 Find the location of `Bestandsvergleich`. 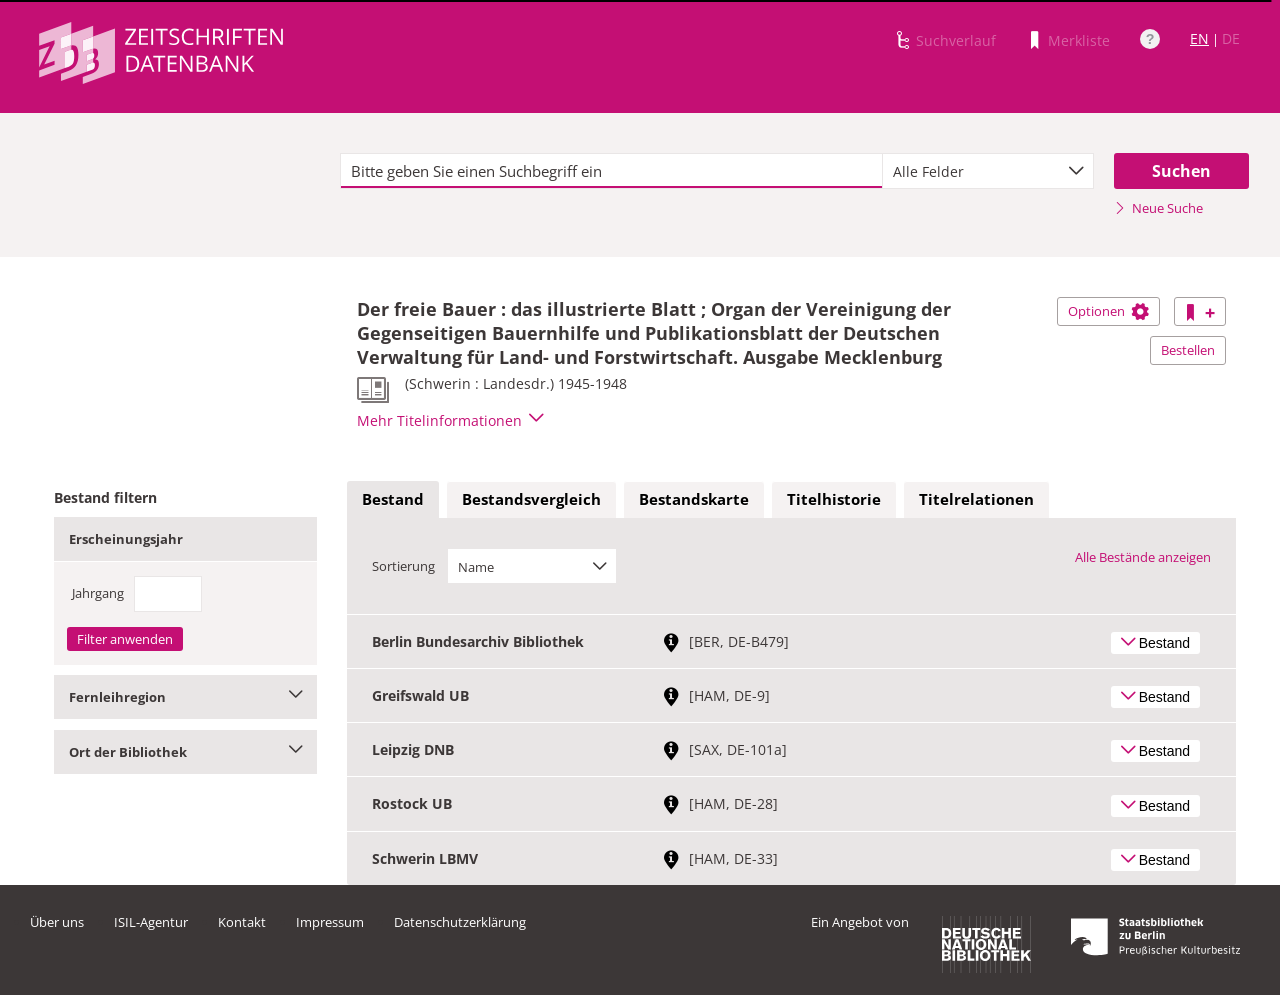

Bestandsvergleich is located at coordinates (531, 499).